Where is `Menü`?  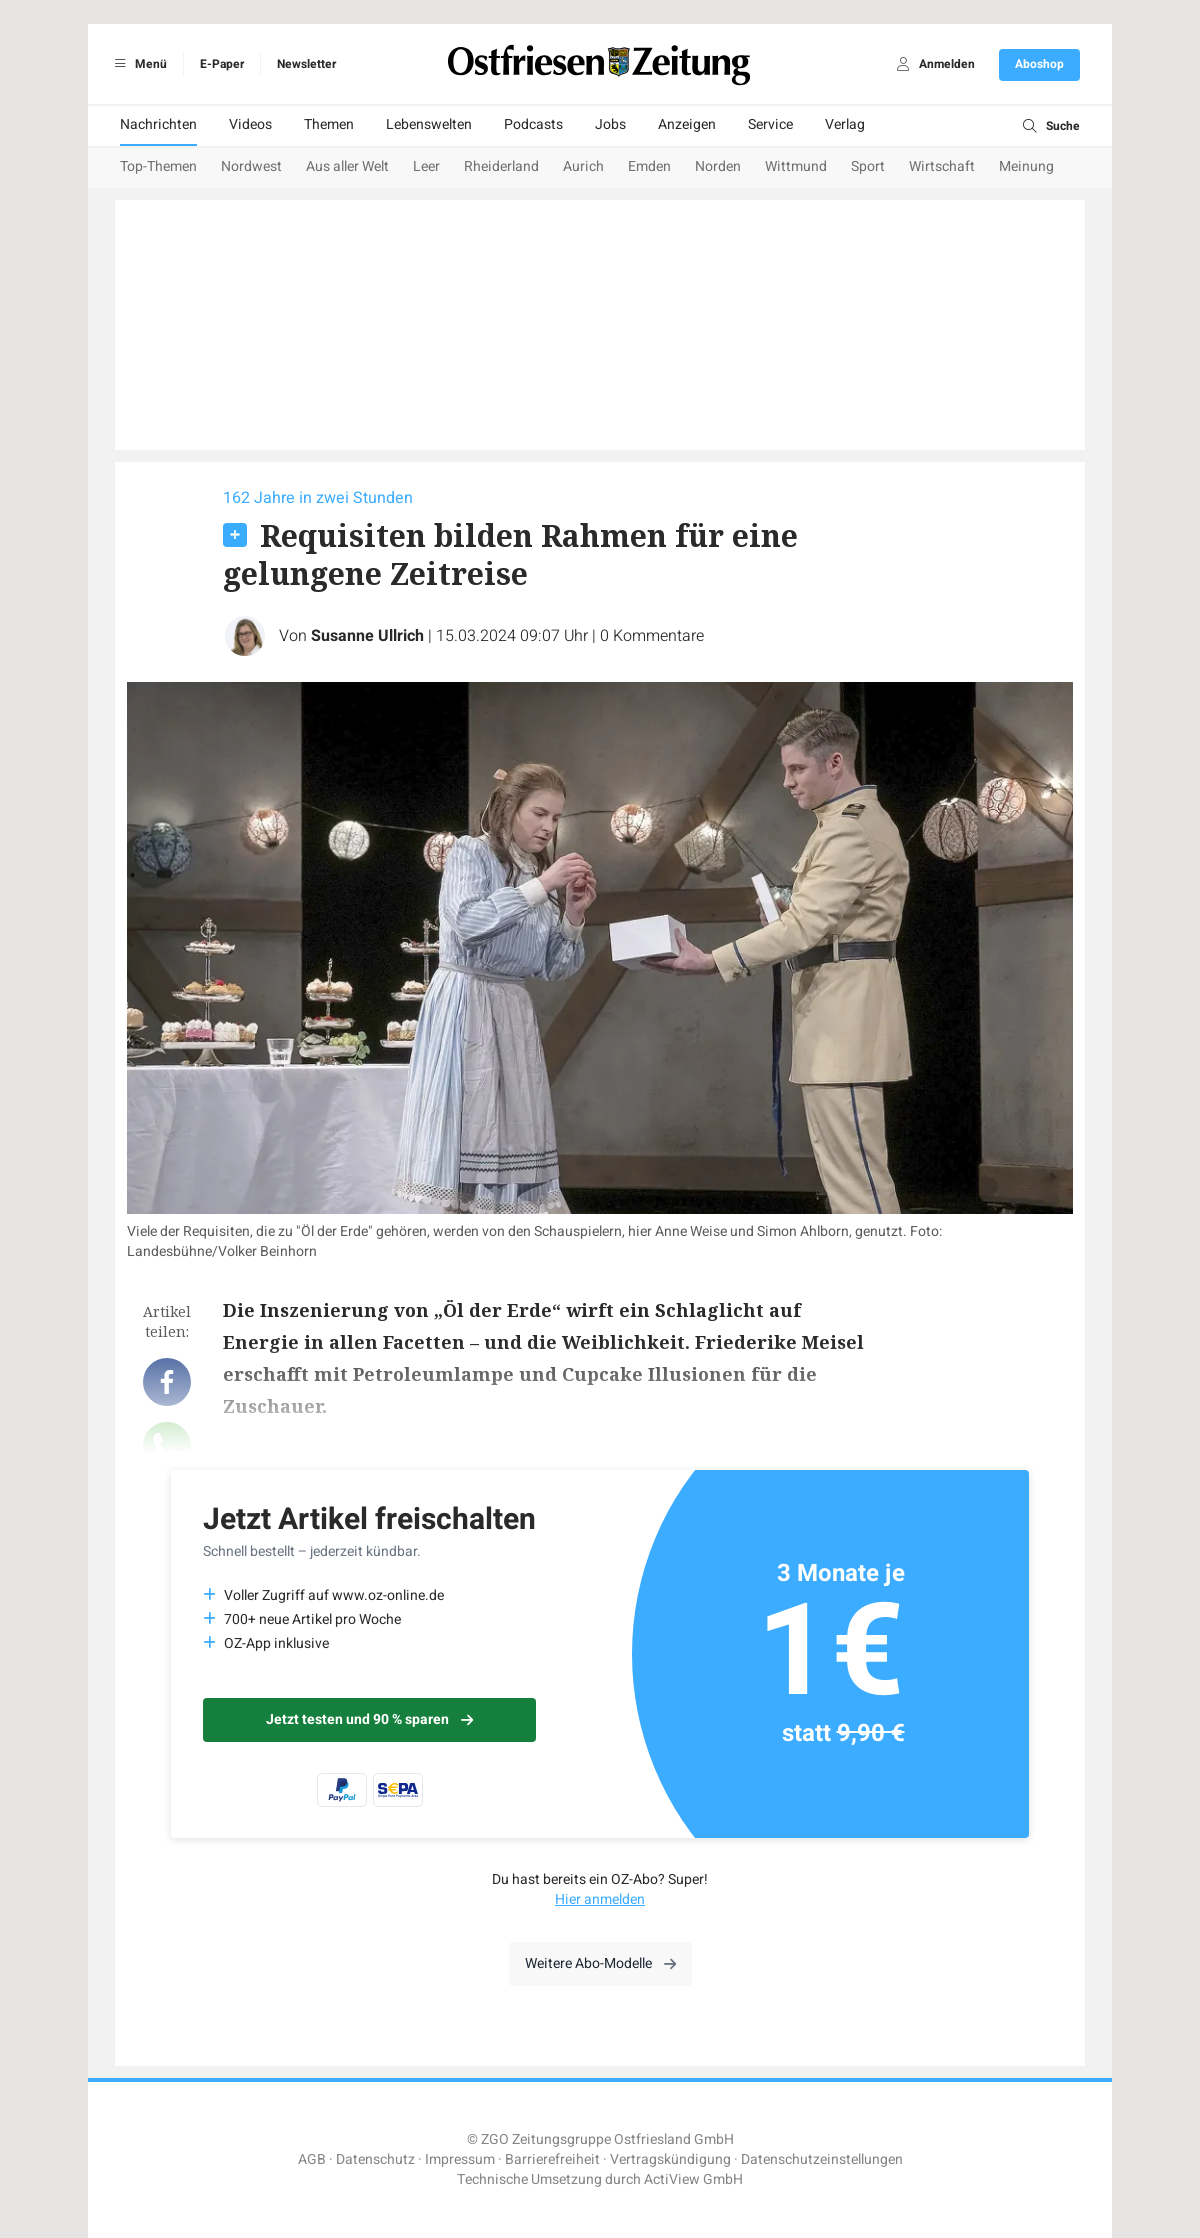
Menü is located at coordinates (137, 64).